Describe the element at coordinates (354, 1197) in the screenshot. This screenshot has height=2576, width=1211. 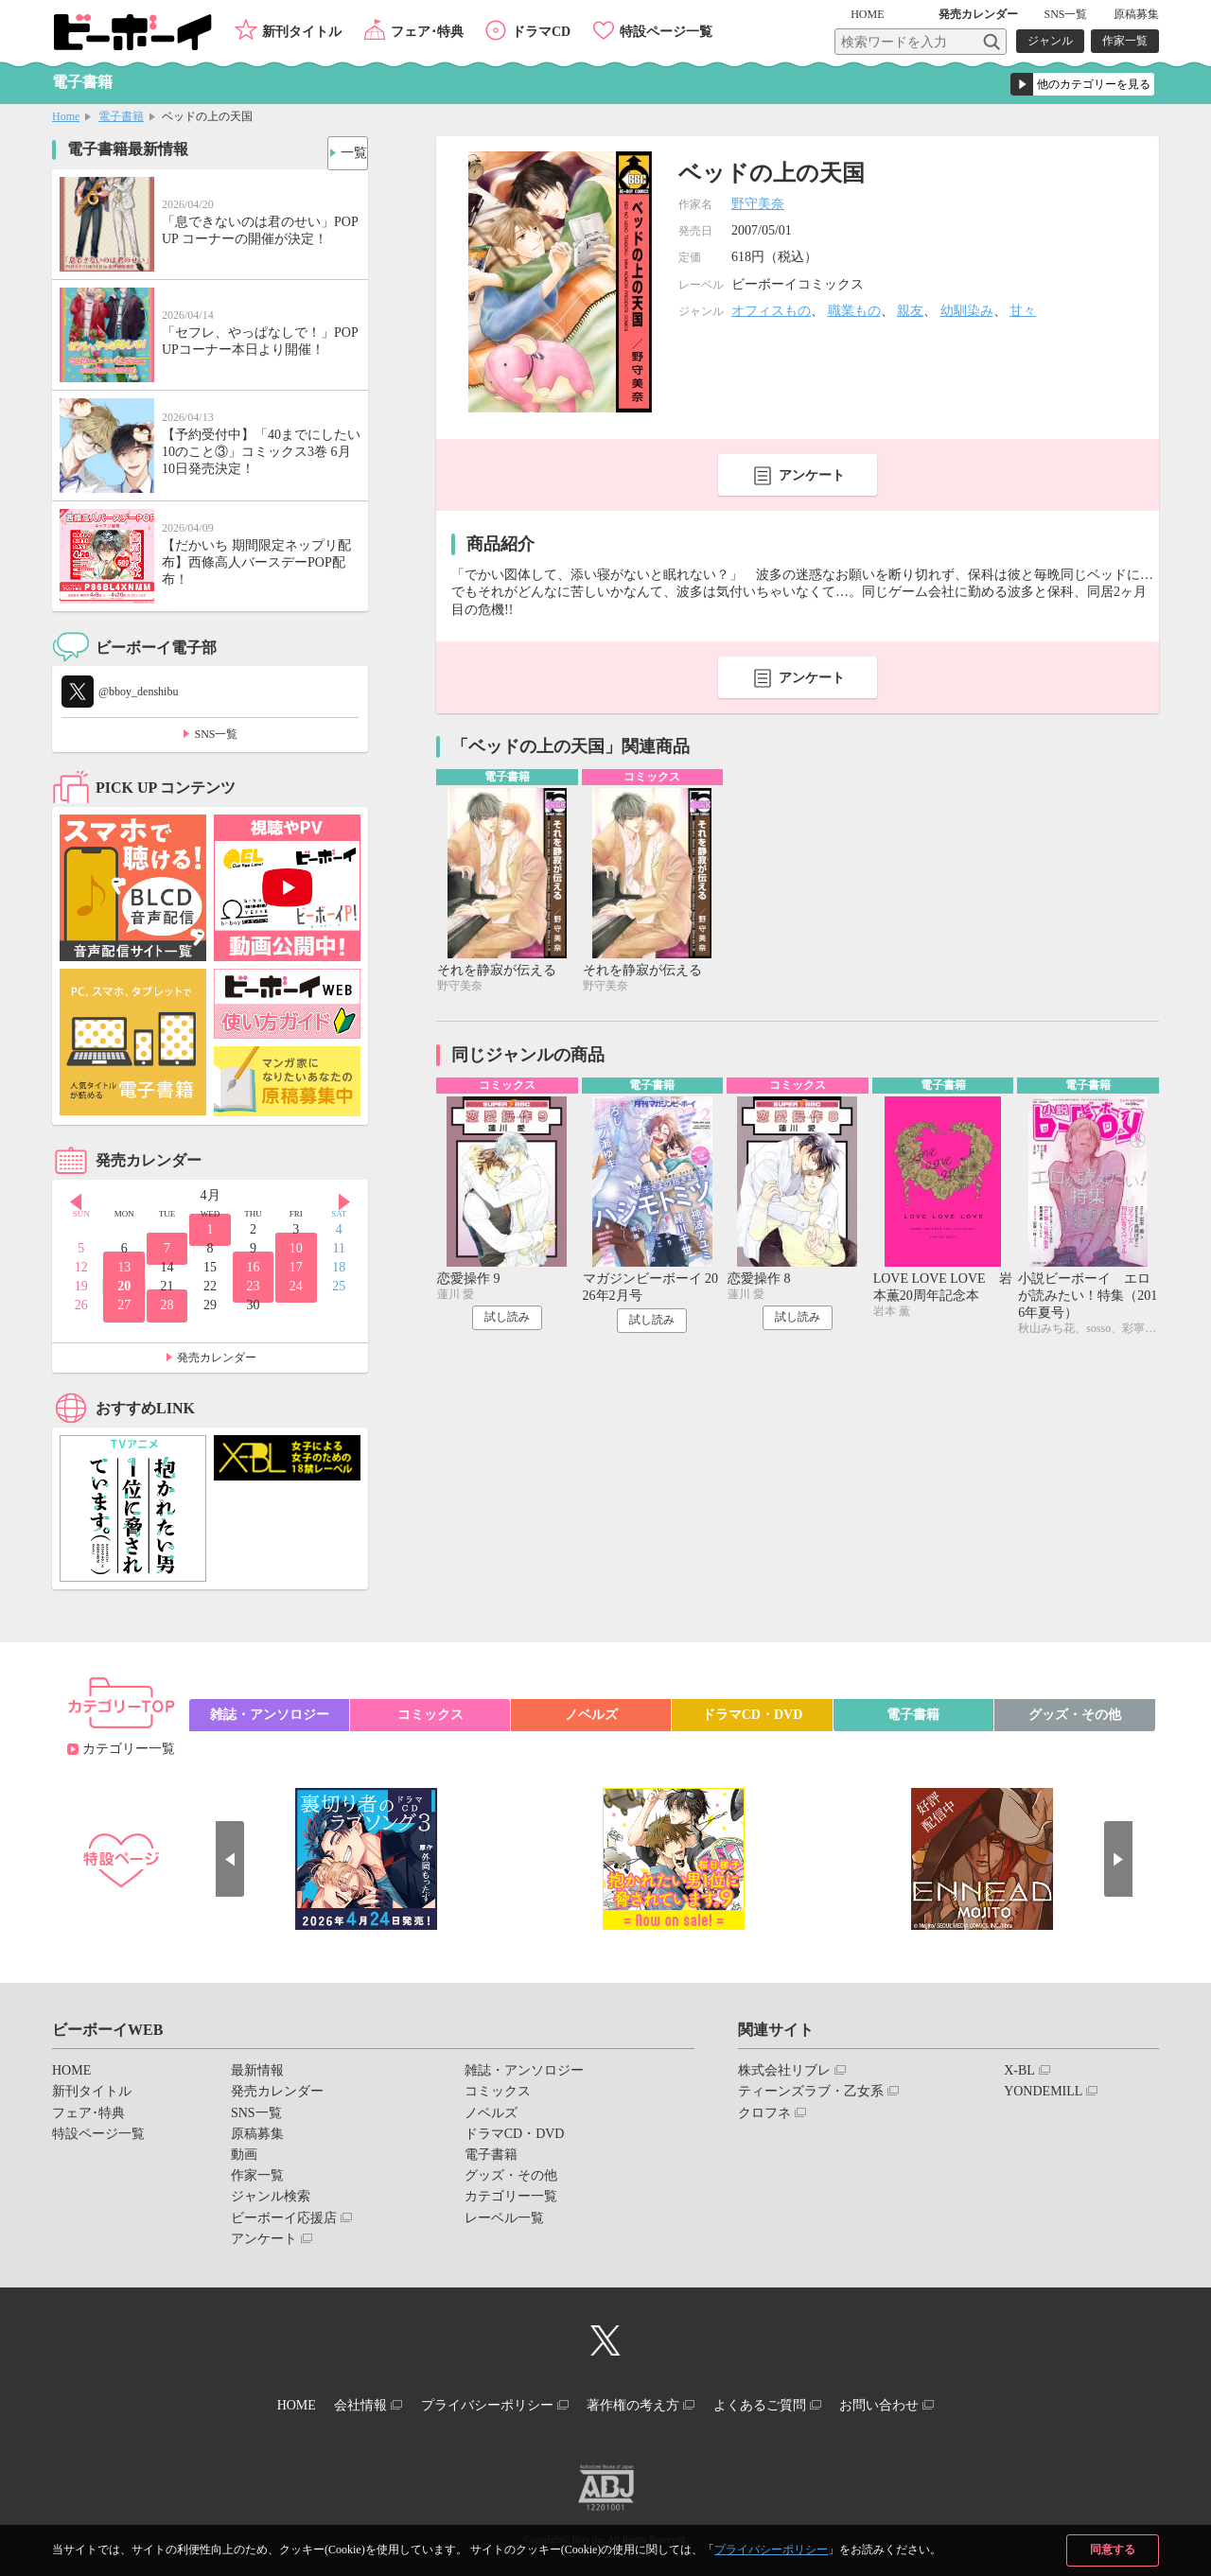
I see `Next` at that location.